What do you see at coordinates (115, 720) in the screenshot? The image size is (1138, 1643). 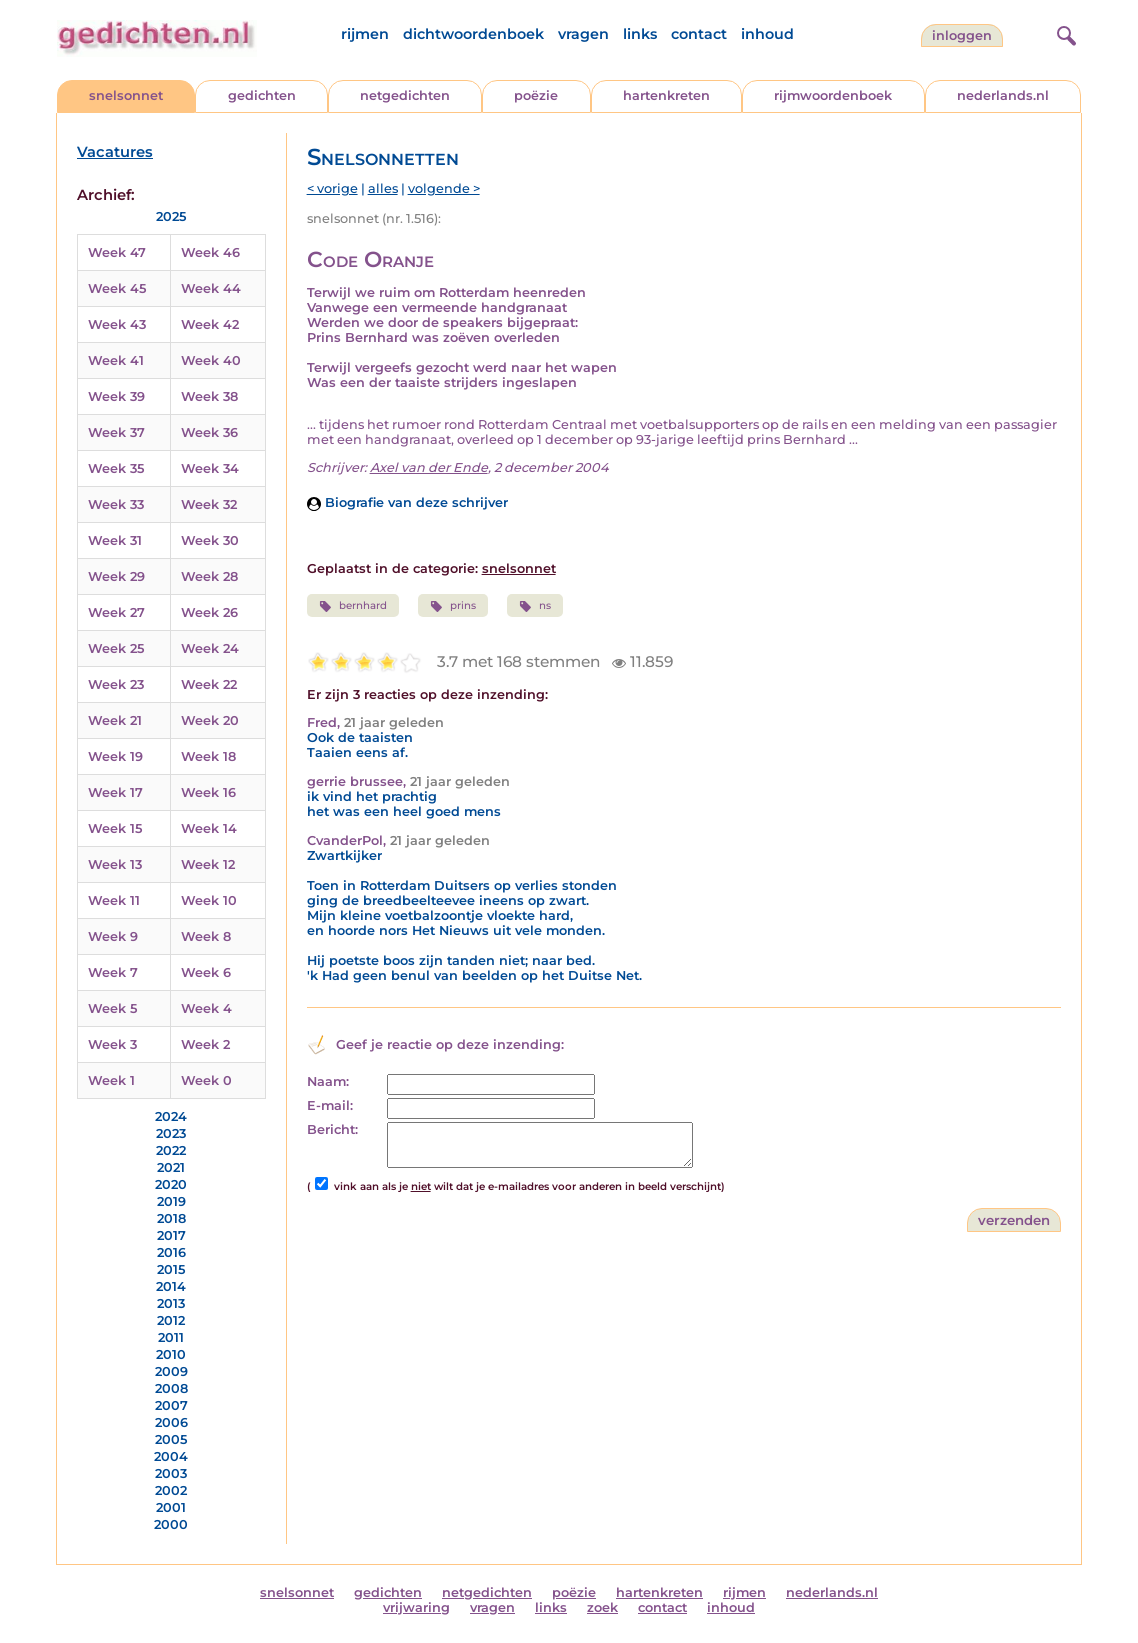 I see `Week 21` at bounding box center [115, 720].